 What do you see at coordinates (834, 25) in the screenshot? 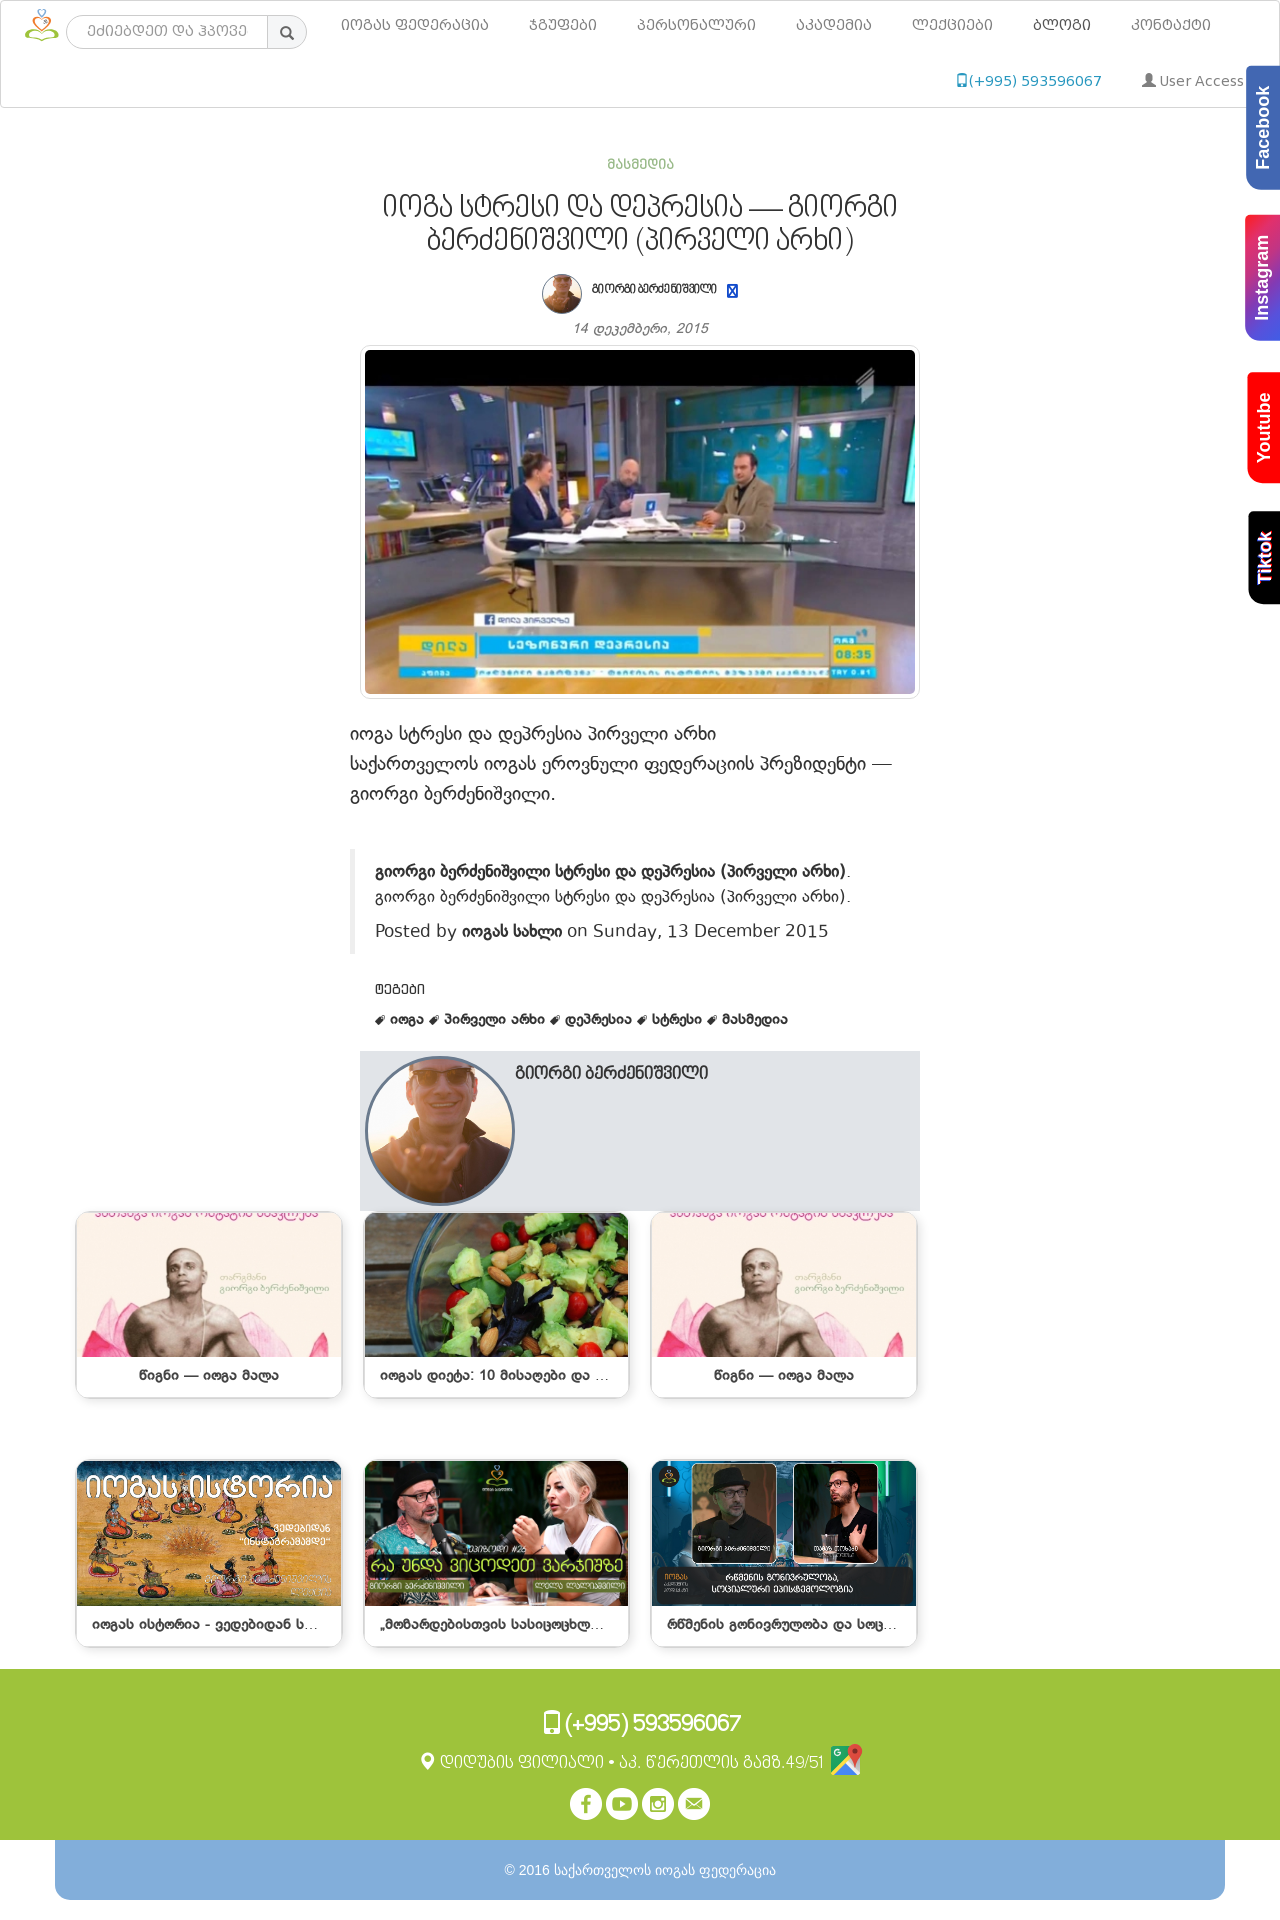
I see `აკადემია` at bounding box center [834, 25].